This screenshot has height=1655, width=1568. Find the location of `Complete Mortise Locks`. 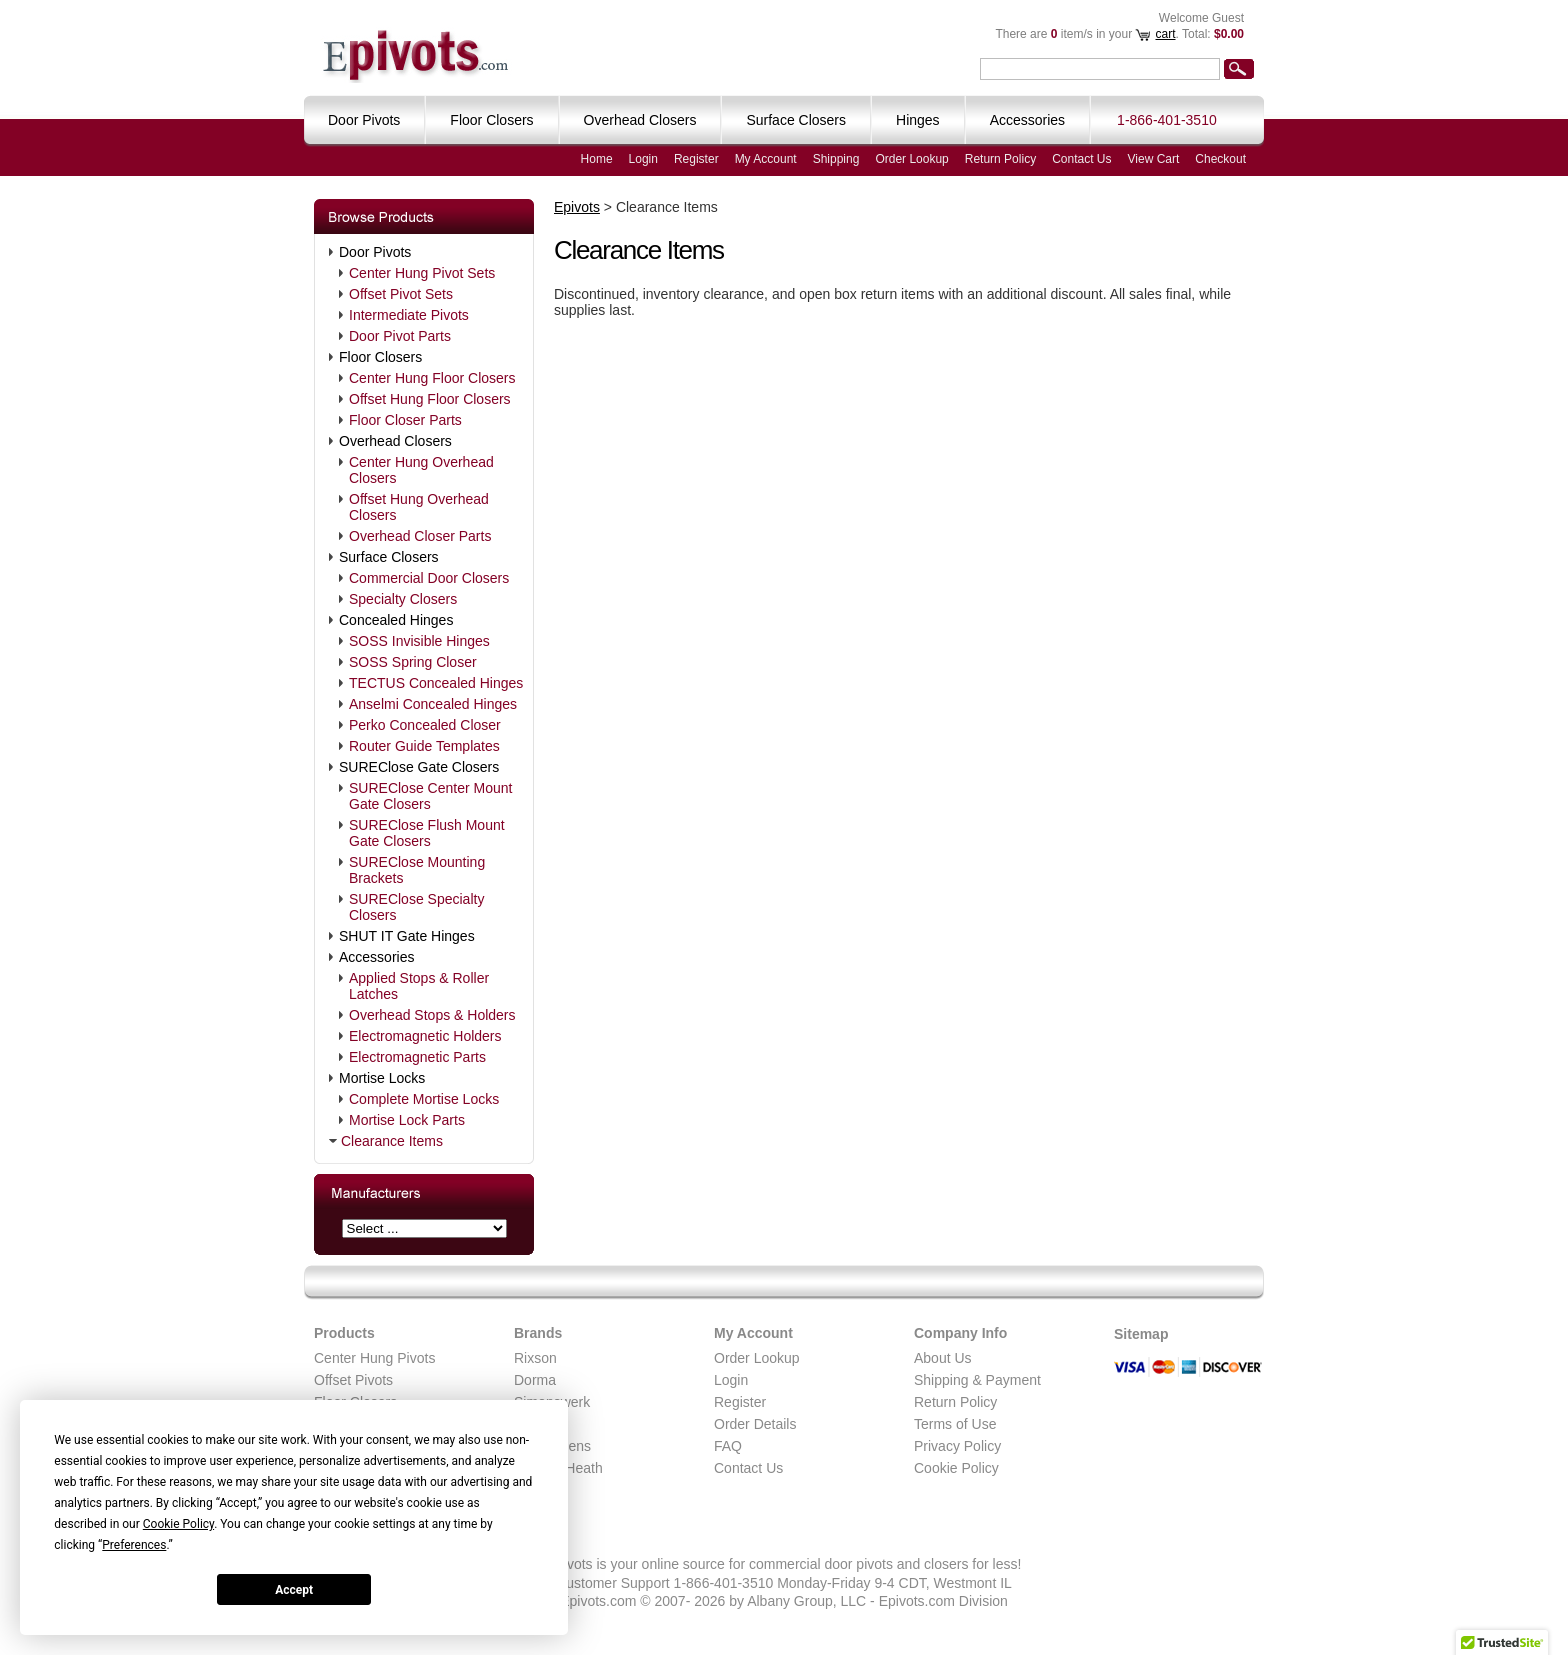

Complete Mortise Locks is located at coordinates (424, 1099).